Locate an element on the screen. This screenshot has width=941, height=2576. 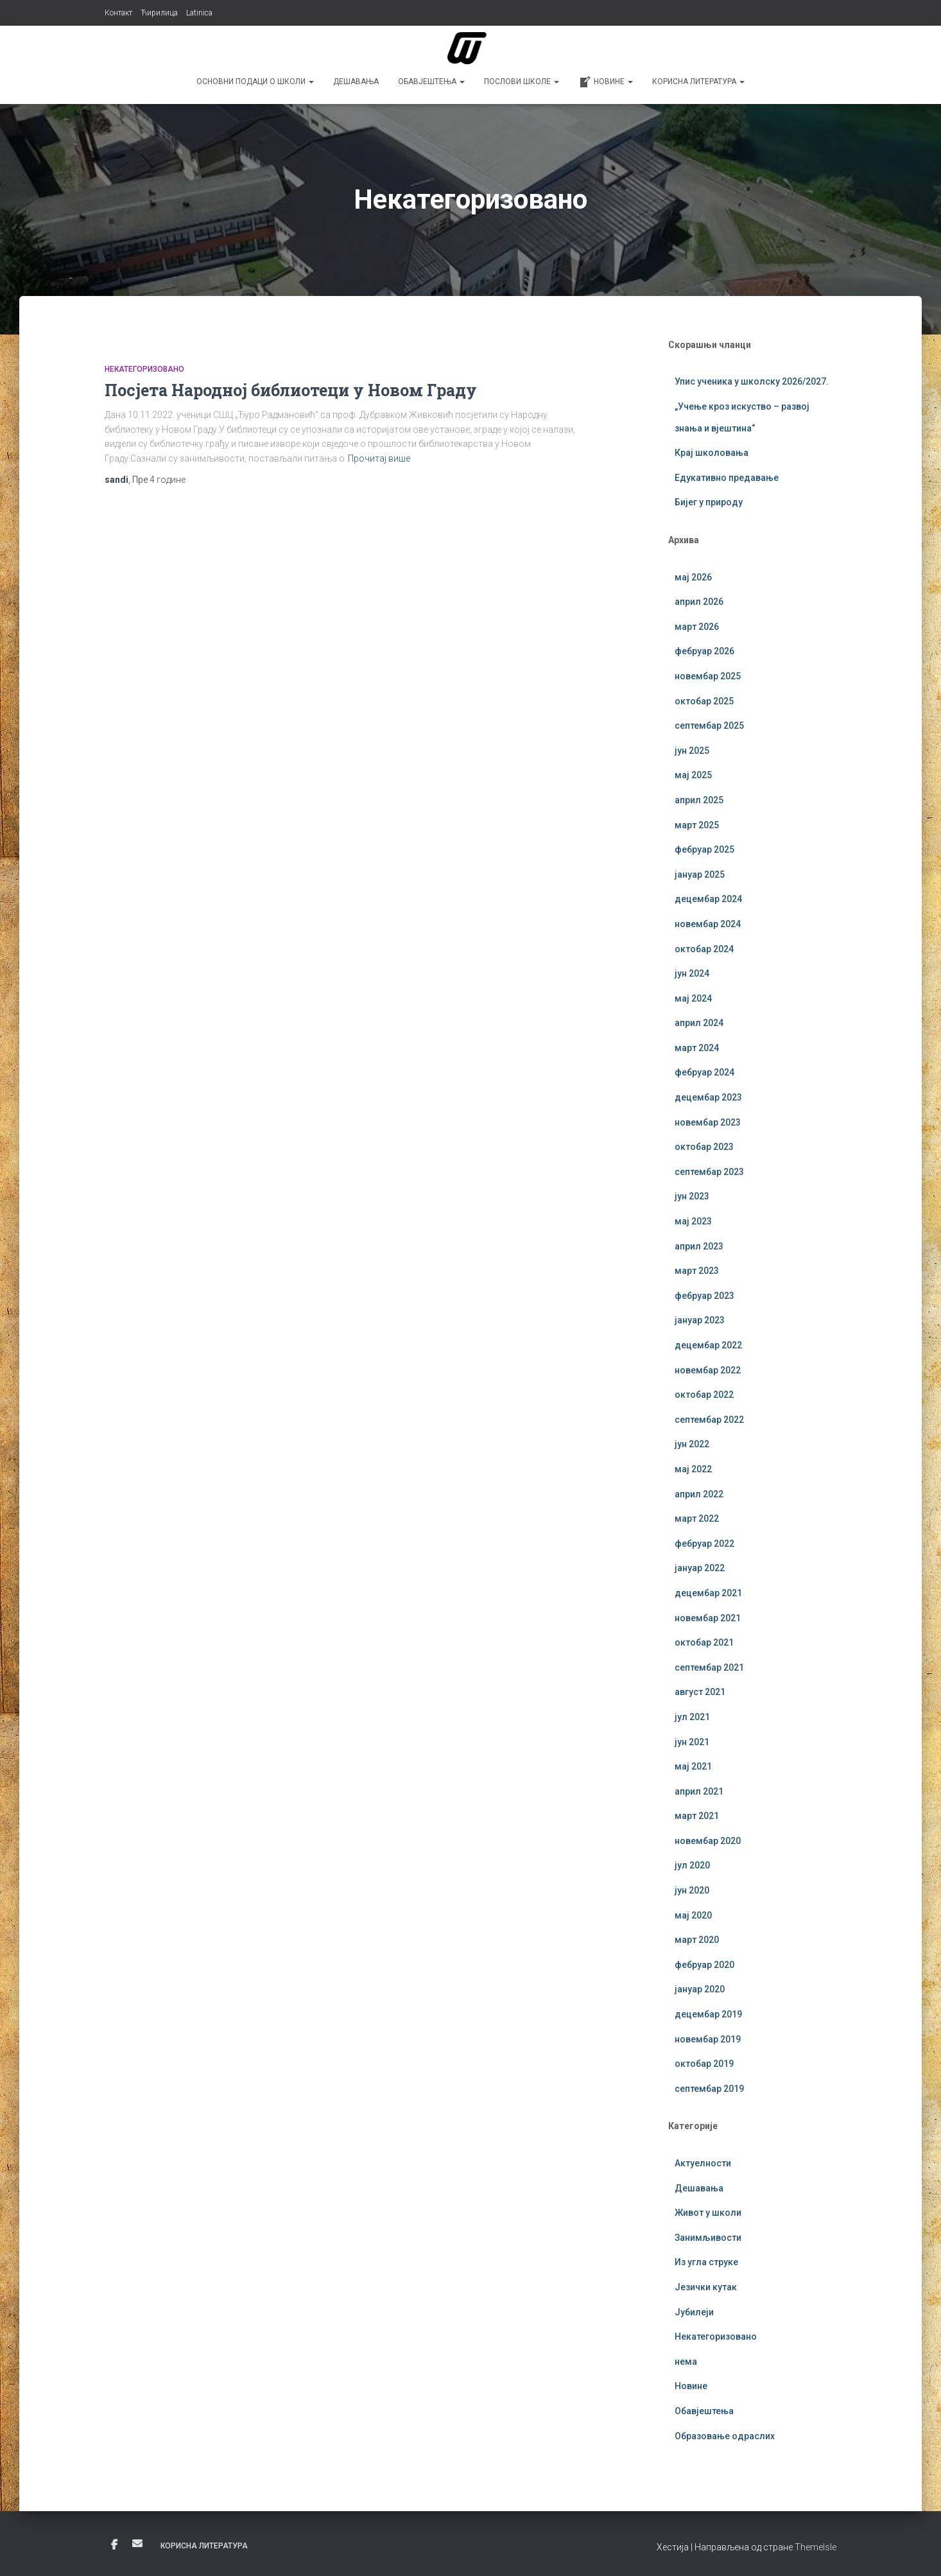
март 2020 is located at coordinates (697, 1940).